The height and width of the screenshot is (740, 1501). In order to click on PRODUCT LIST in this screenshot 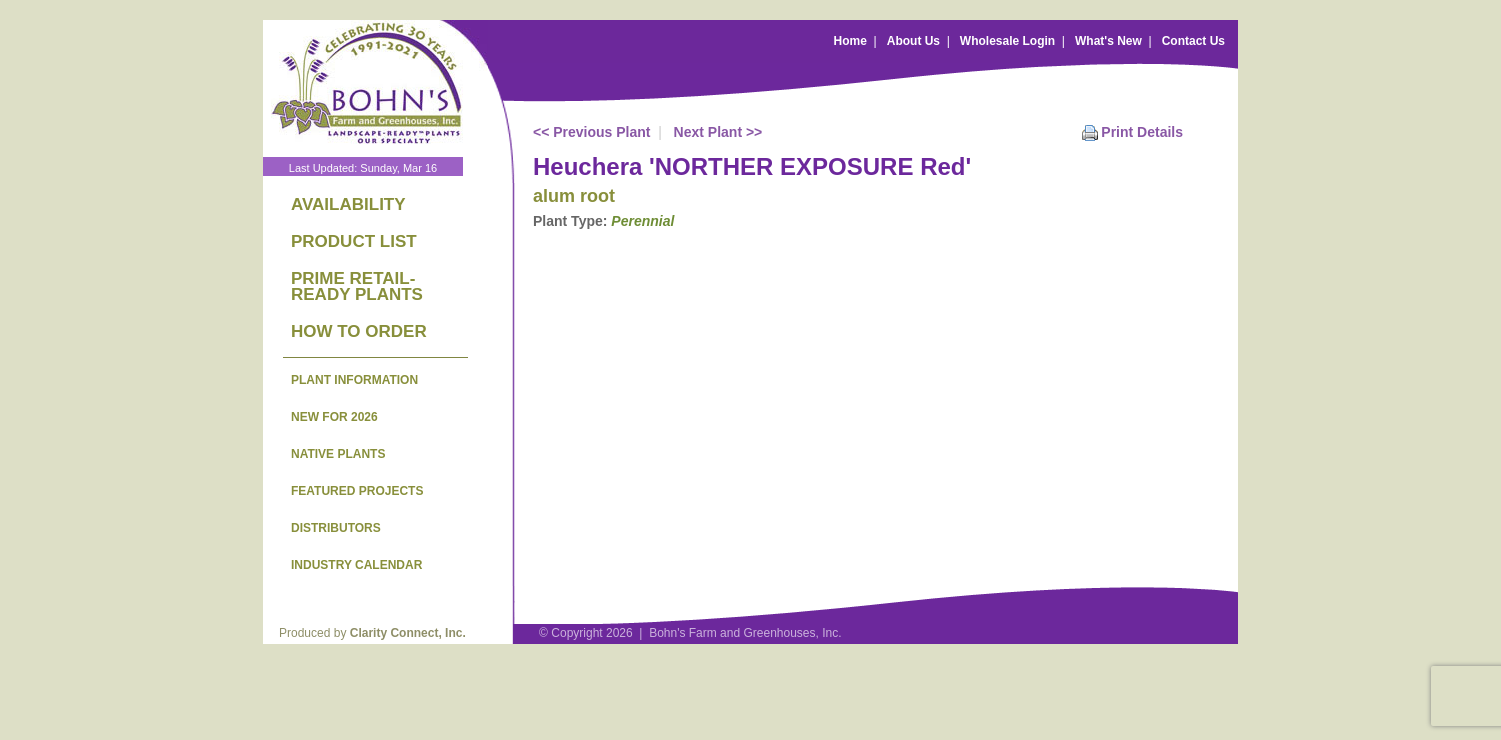, I will do `click(354, 241)`.